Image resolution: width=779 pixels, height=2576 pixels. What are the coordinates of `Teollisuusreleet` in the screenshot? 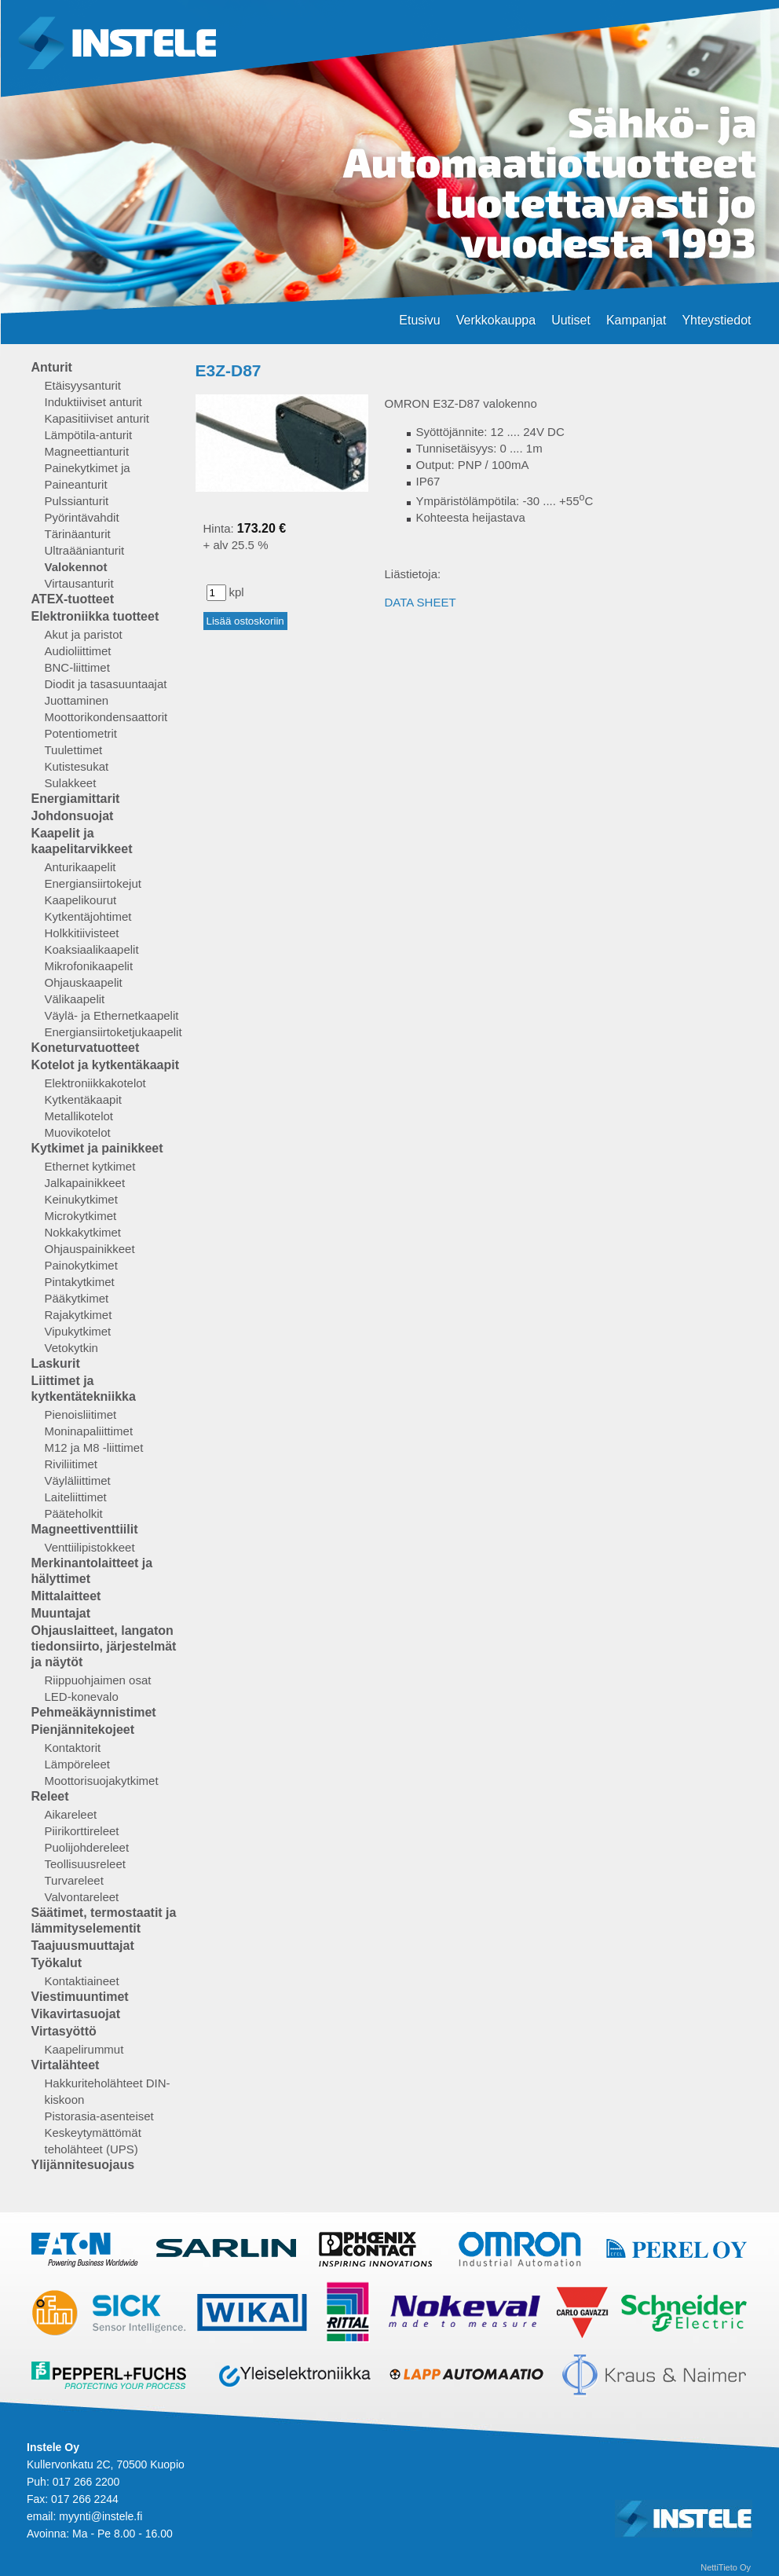 It's located at (85, 1864).